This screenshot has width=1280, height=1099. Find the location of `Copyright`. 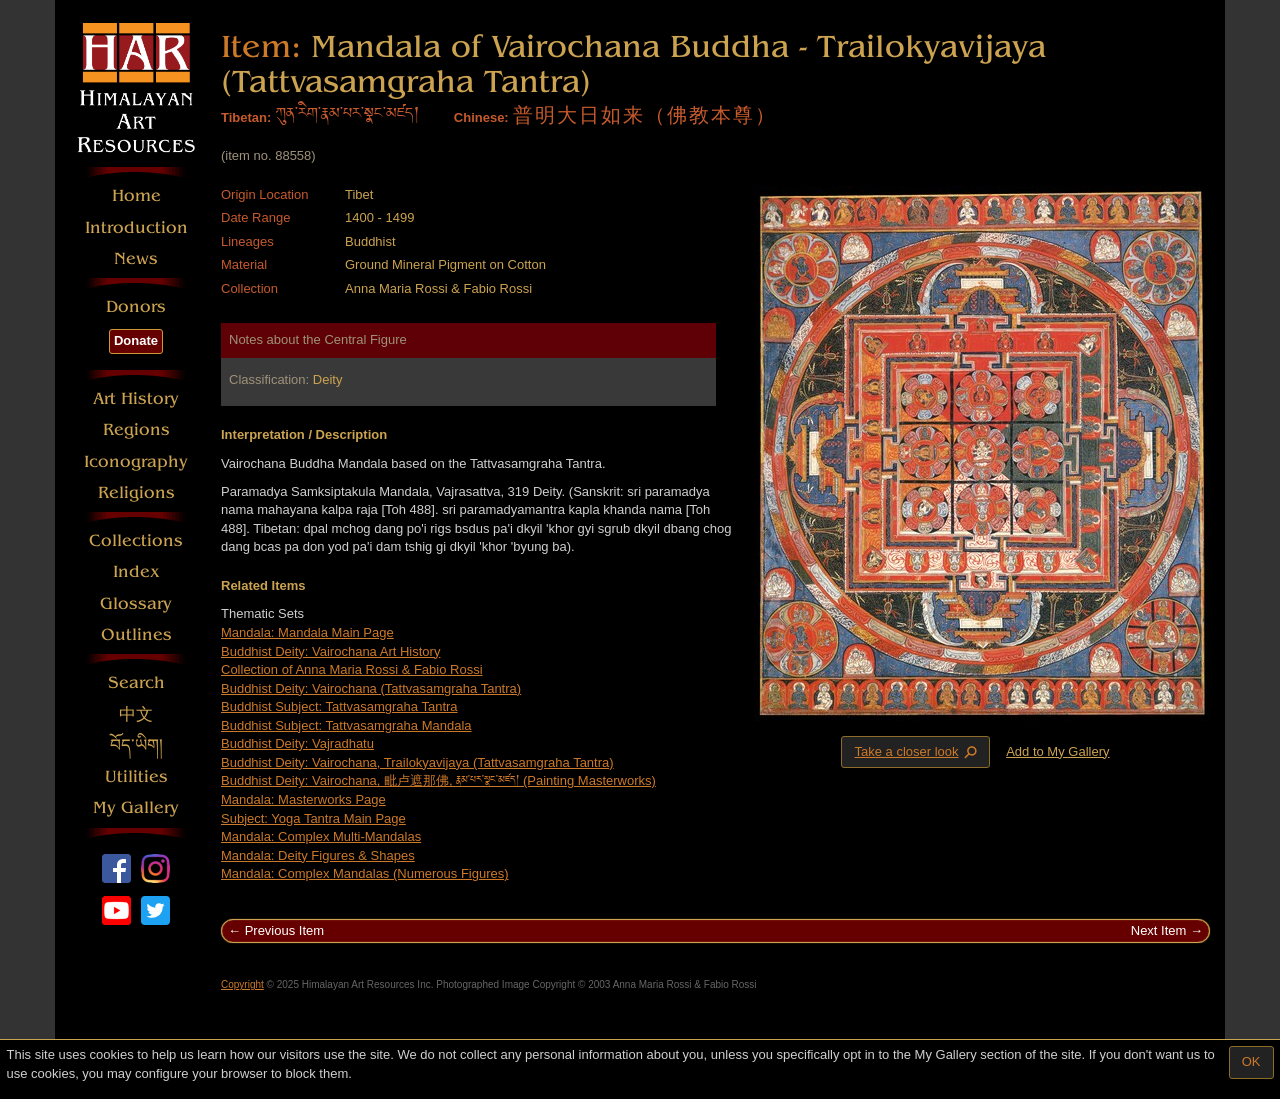

Copyright is located at coordinates (242, 984).